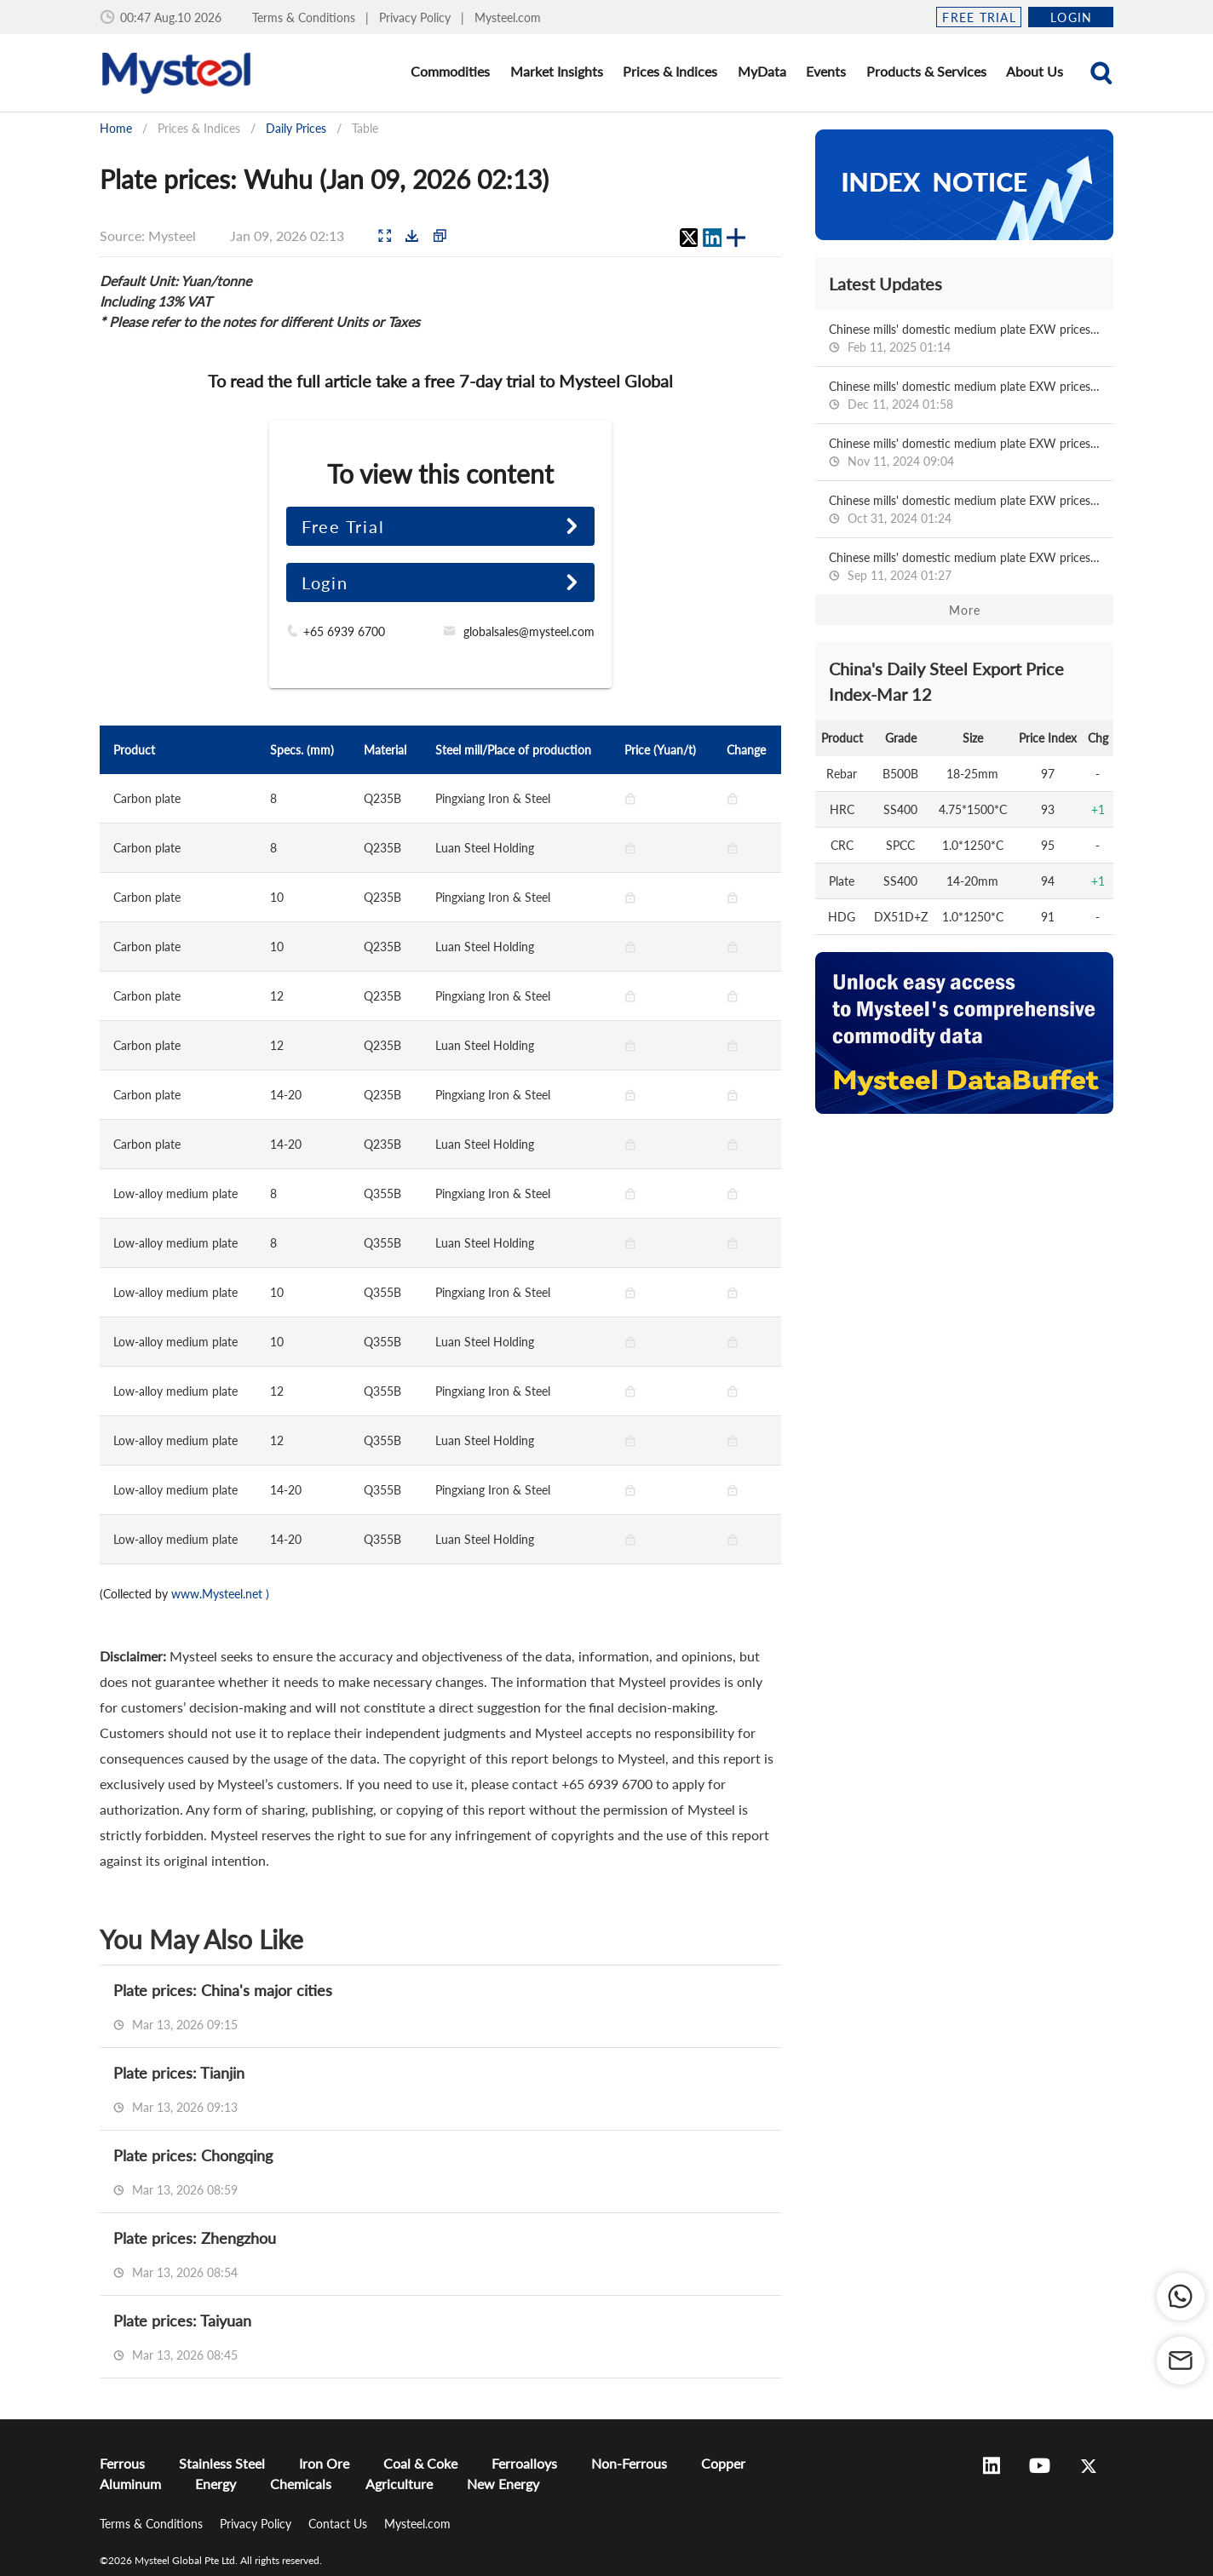  Describe the element at coordinates (305, 17) in the screenshot. I see `Terms & Conditions` at that location.